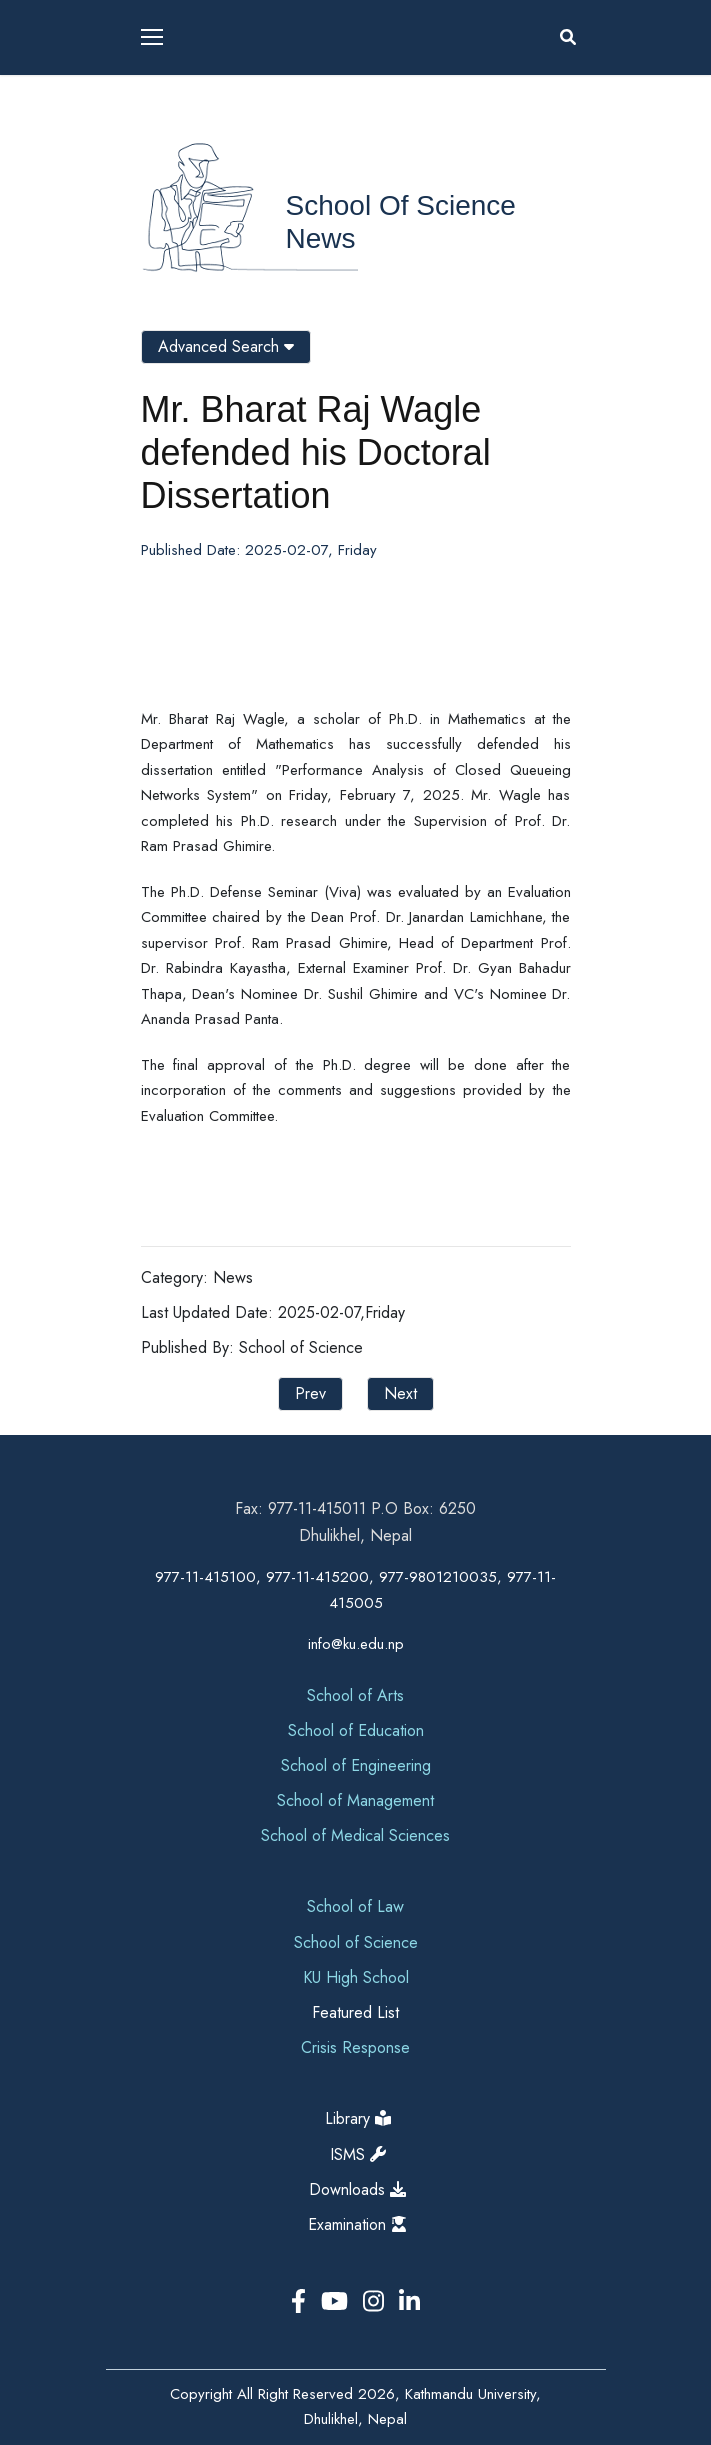 This screenshot has width=711, height=2445. What do you see at coordinates (355, 1835) in the screenshot?
I see `School of Medical Sciences` at bounding box center [355, 1835].